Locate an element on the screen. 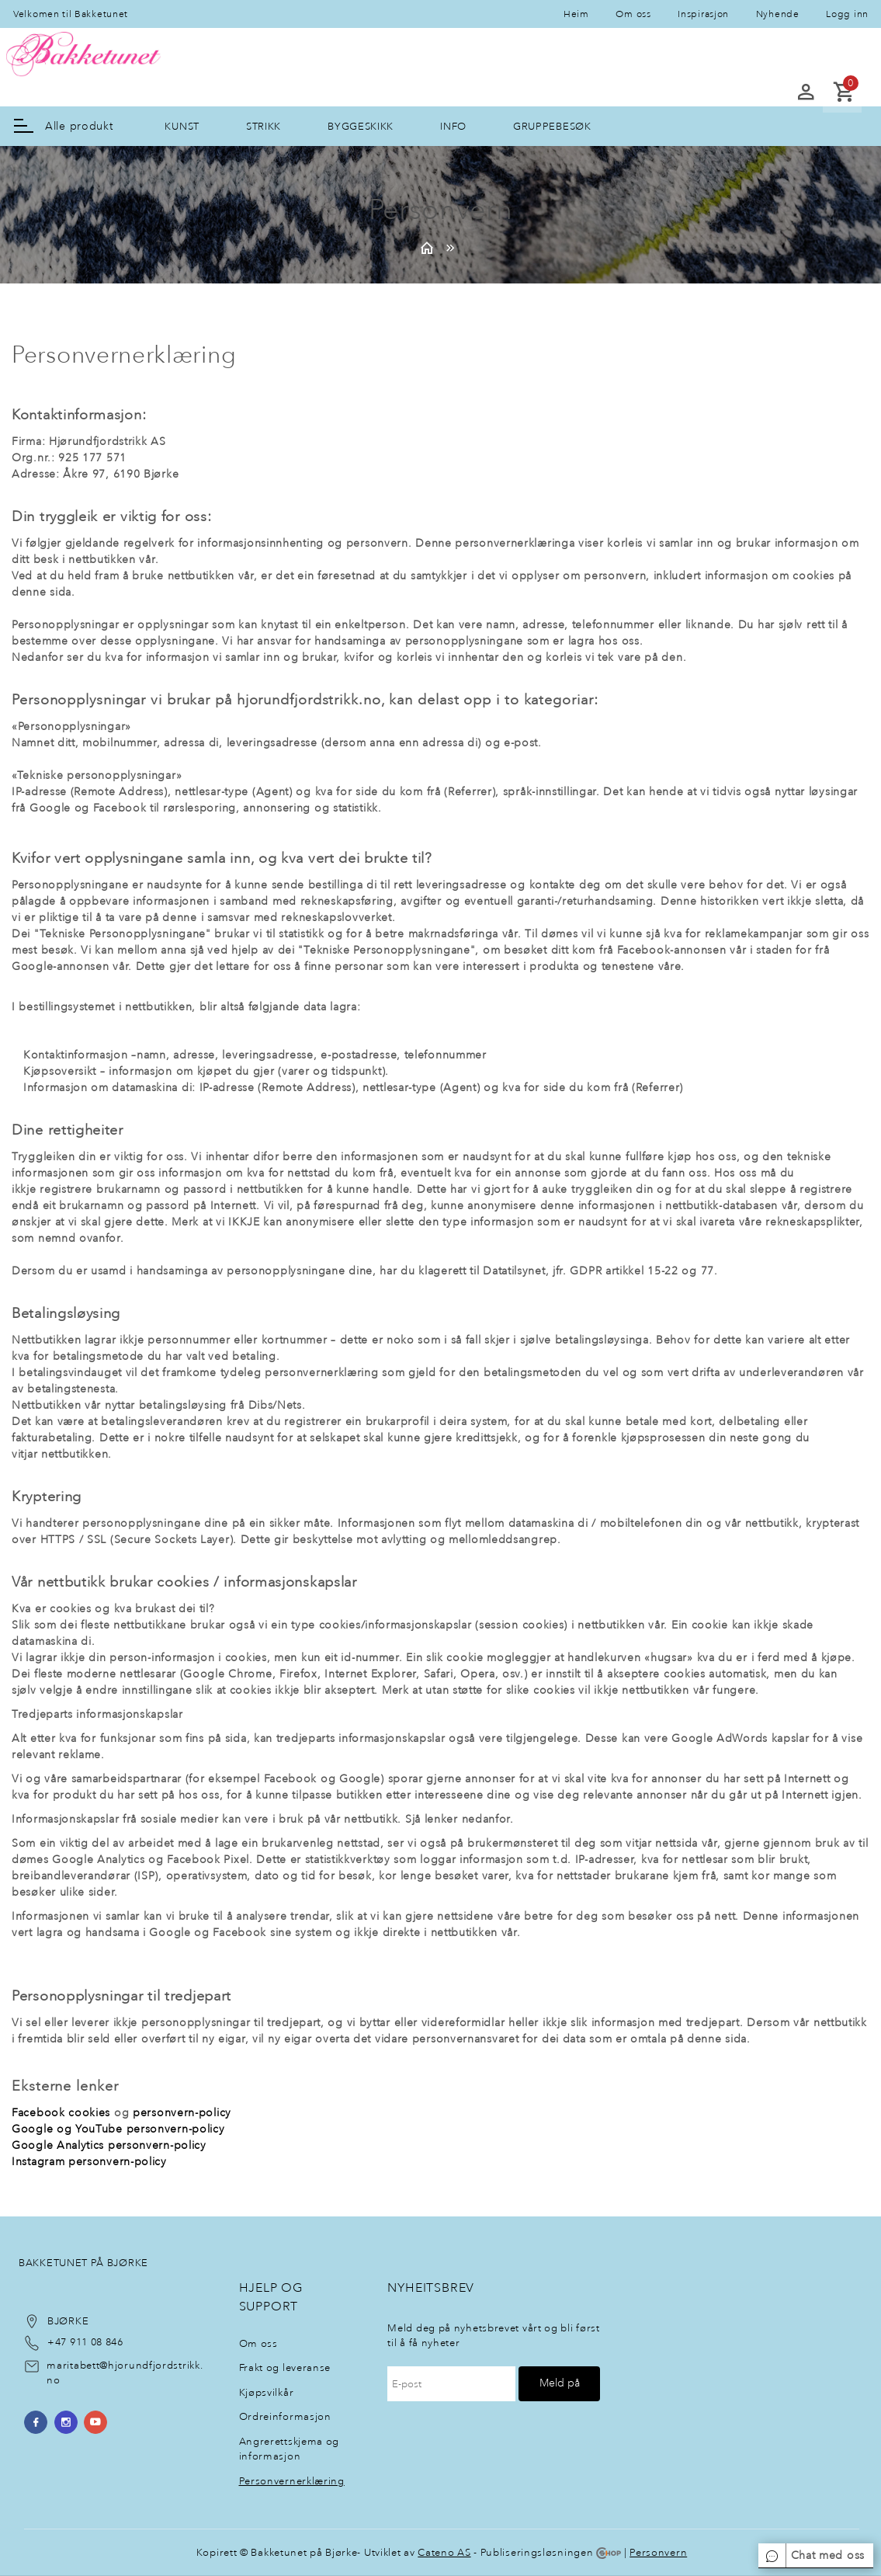 Image resolution: width=881 pixels, height=2576 pixels. Frakt og leveranse is located at coordinates (285, 2367).